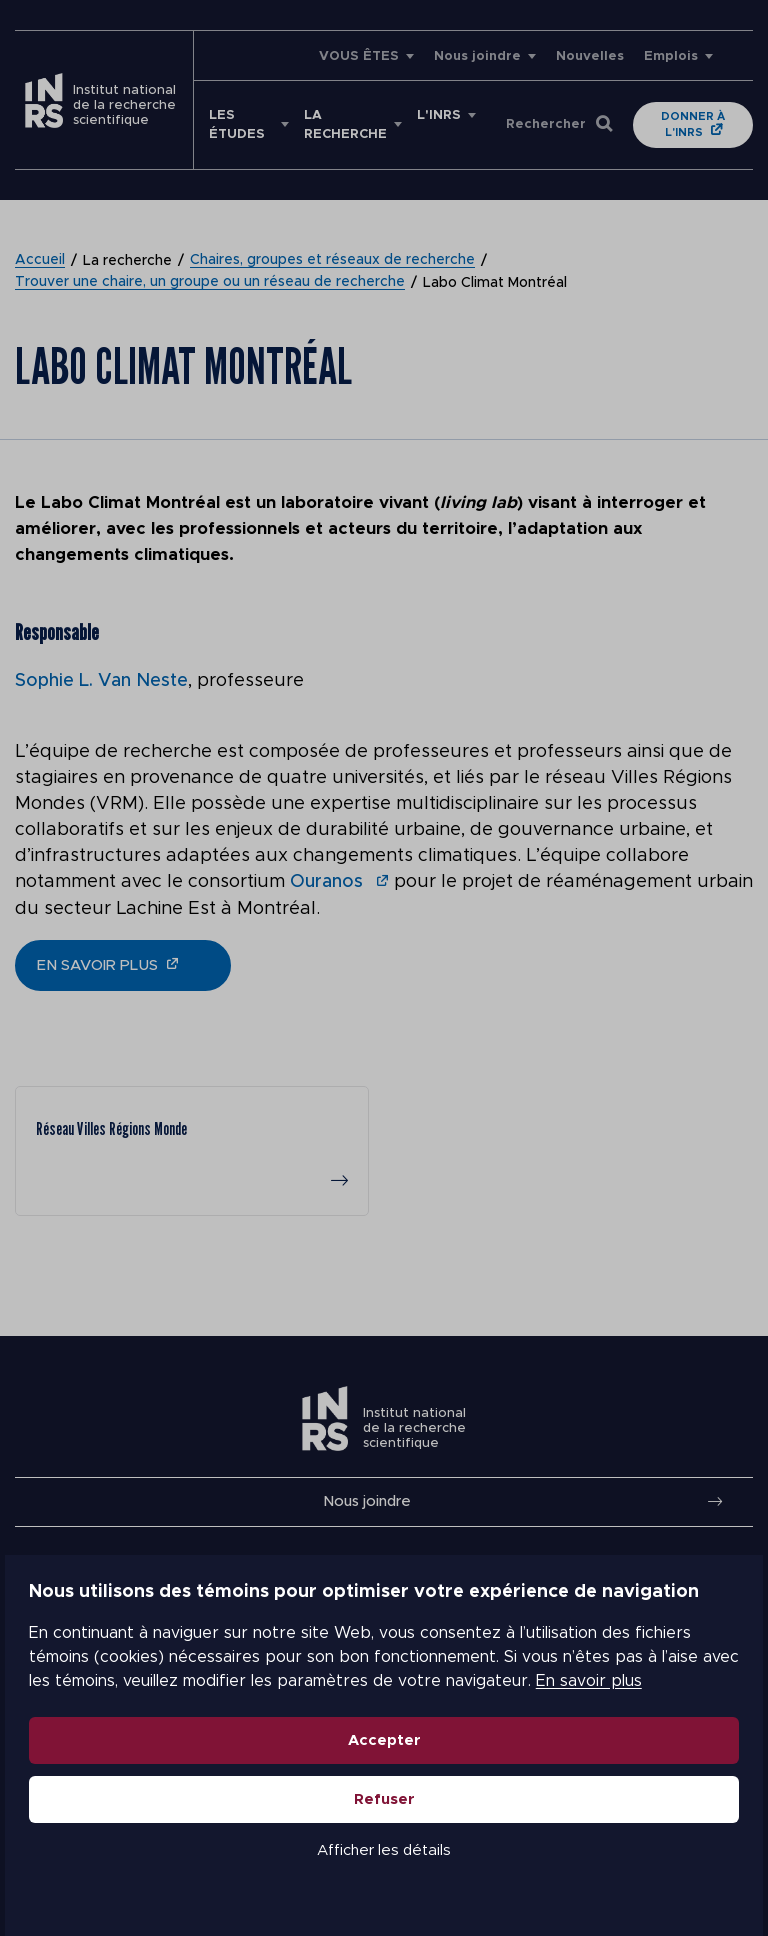 Image resolution: width=768 pixels, height=1936 pixels. Describe the element at coordinates (40, 261) in the screenshot. I see `Accueil` at that location.